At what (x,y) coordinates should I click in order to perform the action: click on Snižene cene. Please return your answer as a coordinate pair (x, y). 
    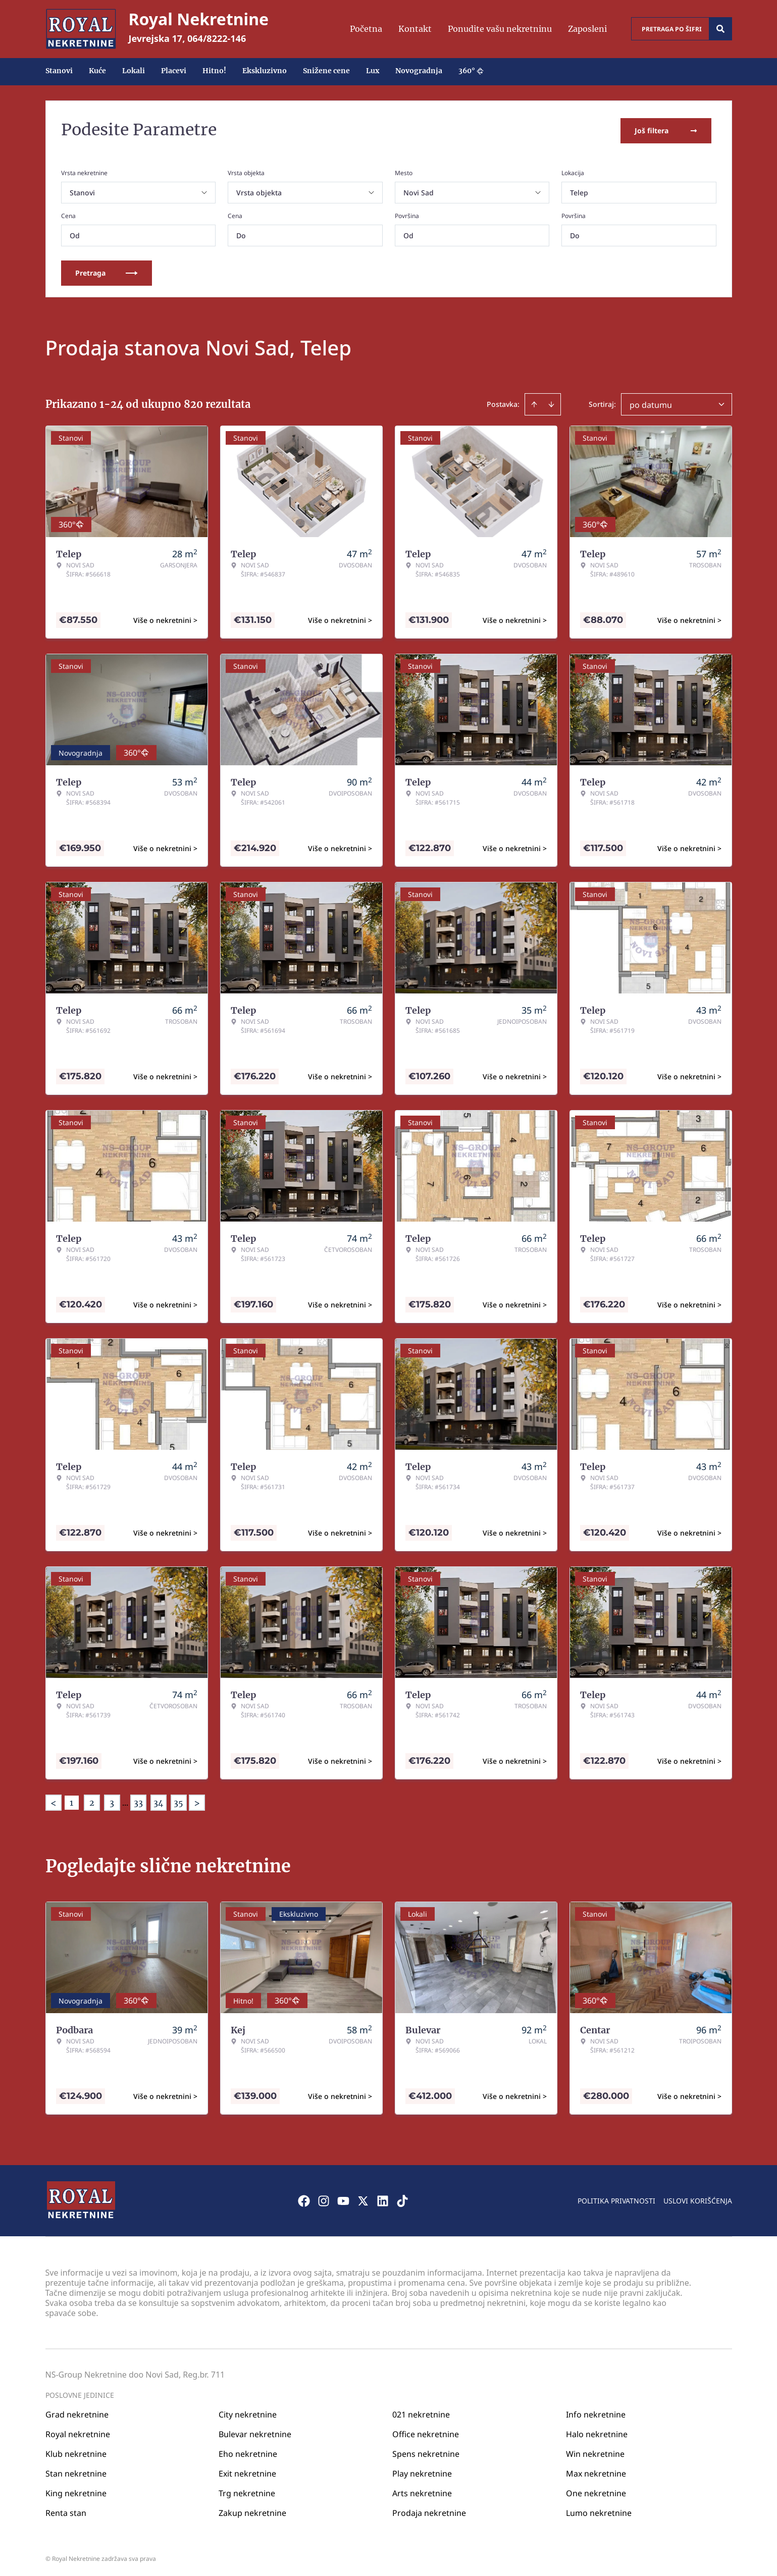
    Looking at the image, I should click on (326, 70).